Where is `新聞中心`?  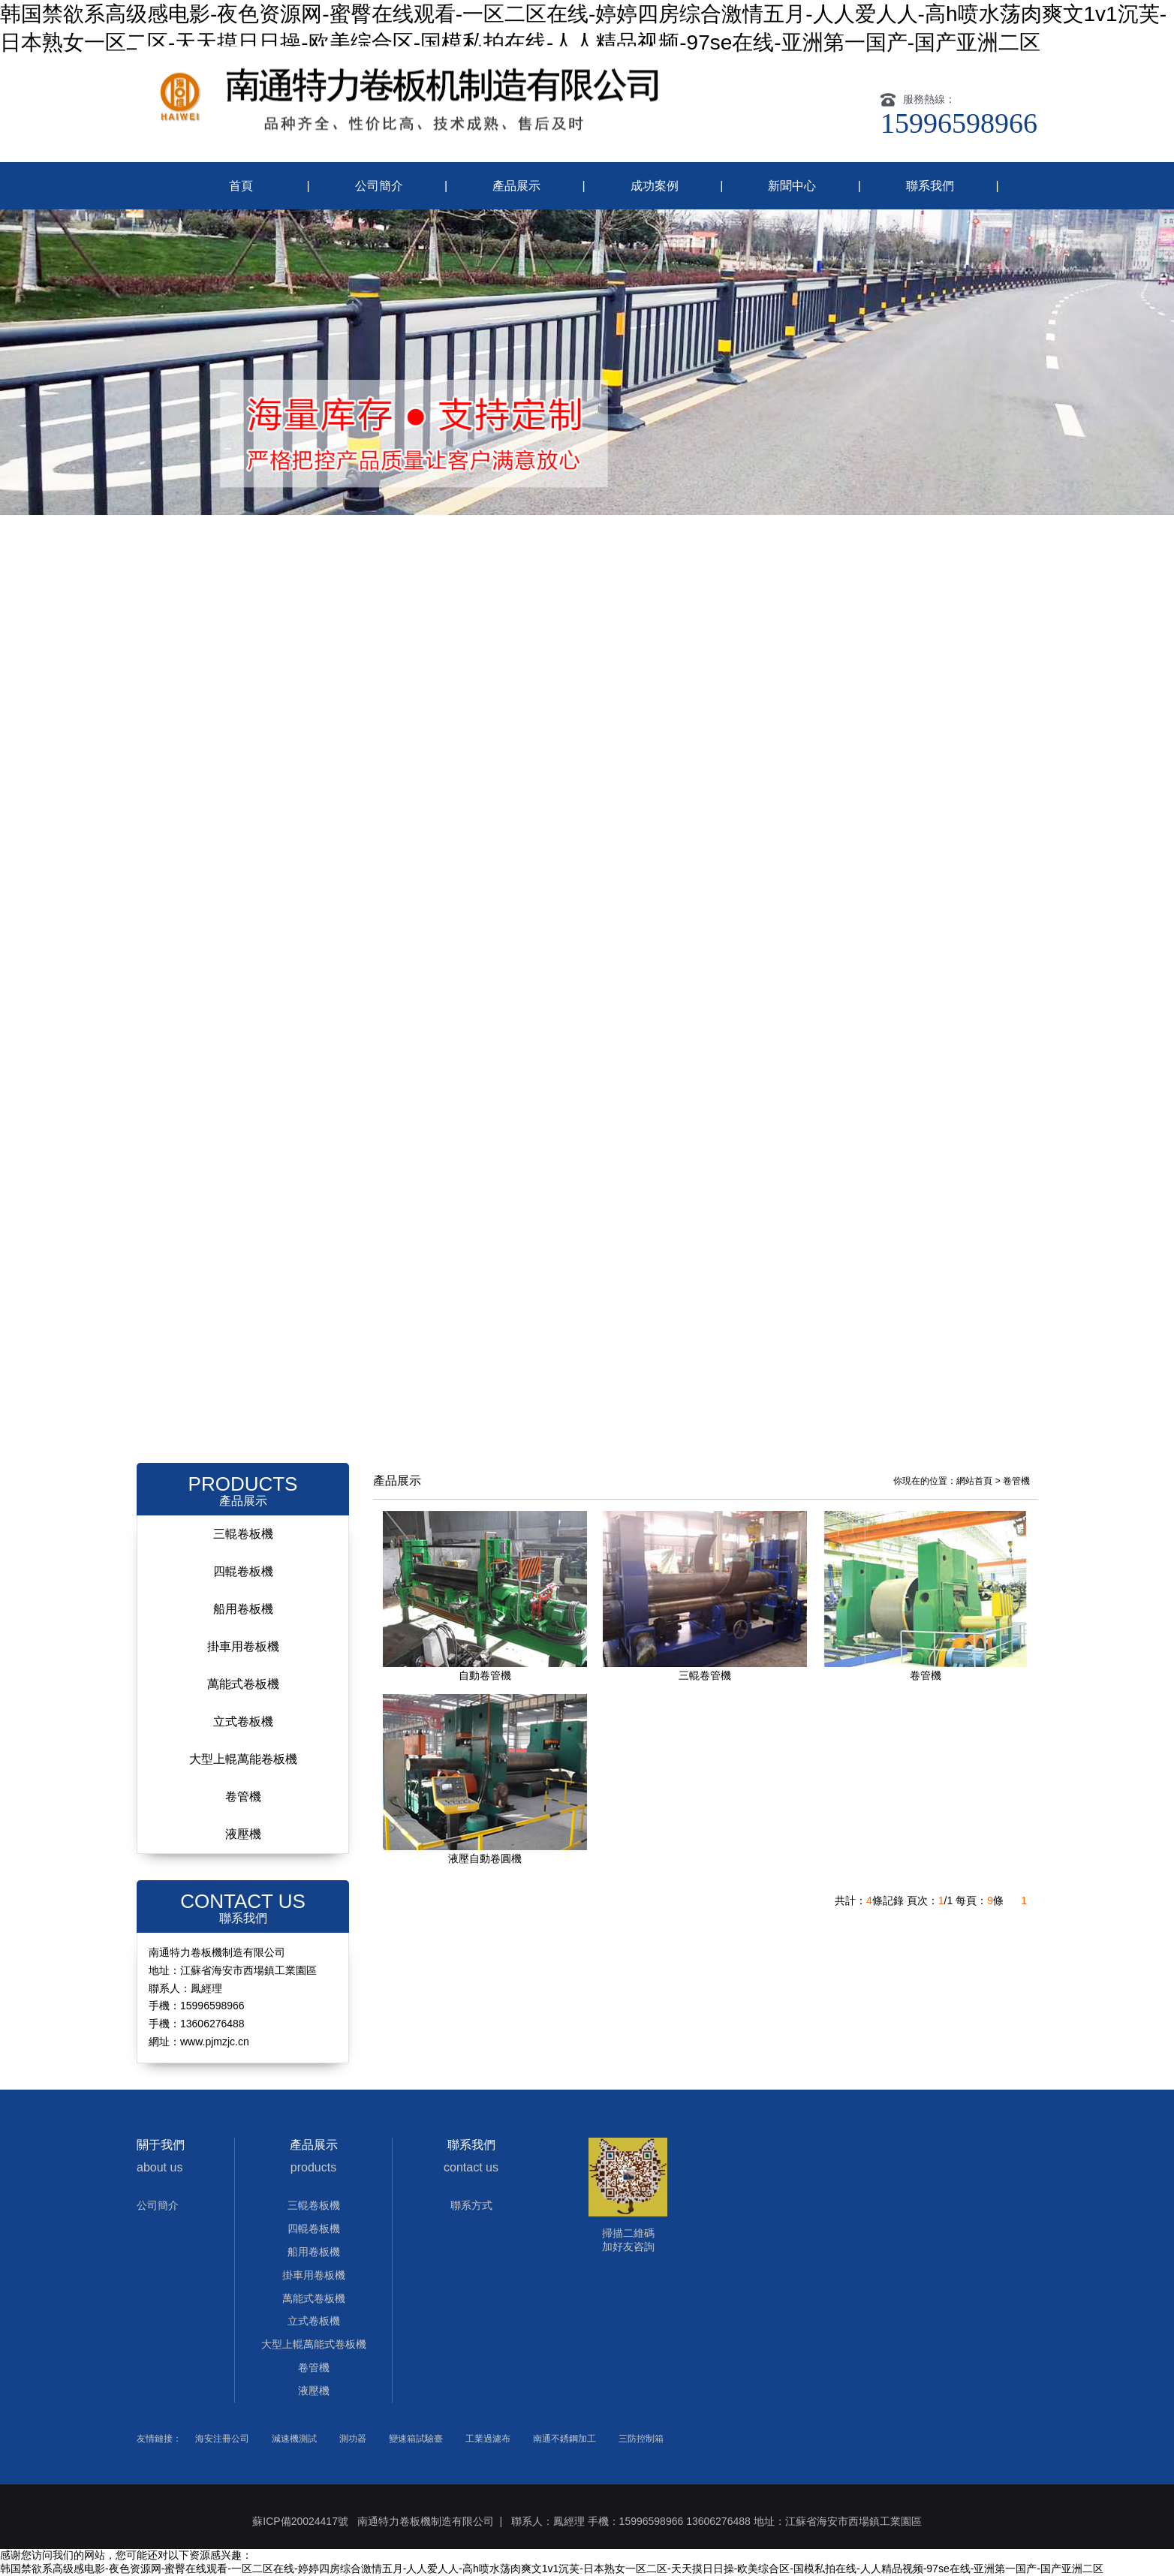 新聞中心 is located at coordinates (792, 185).